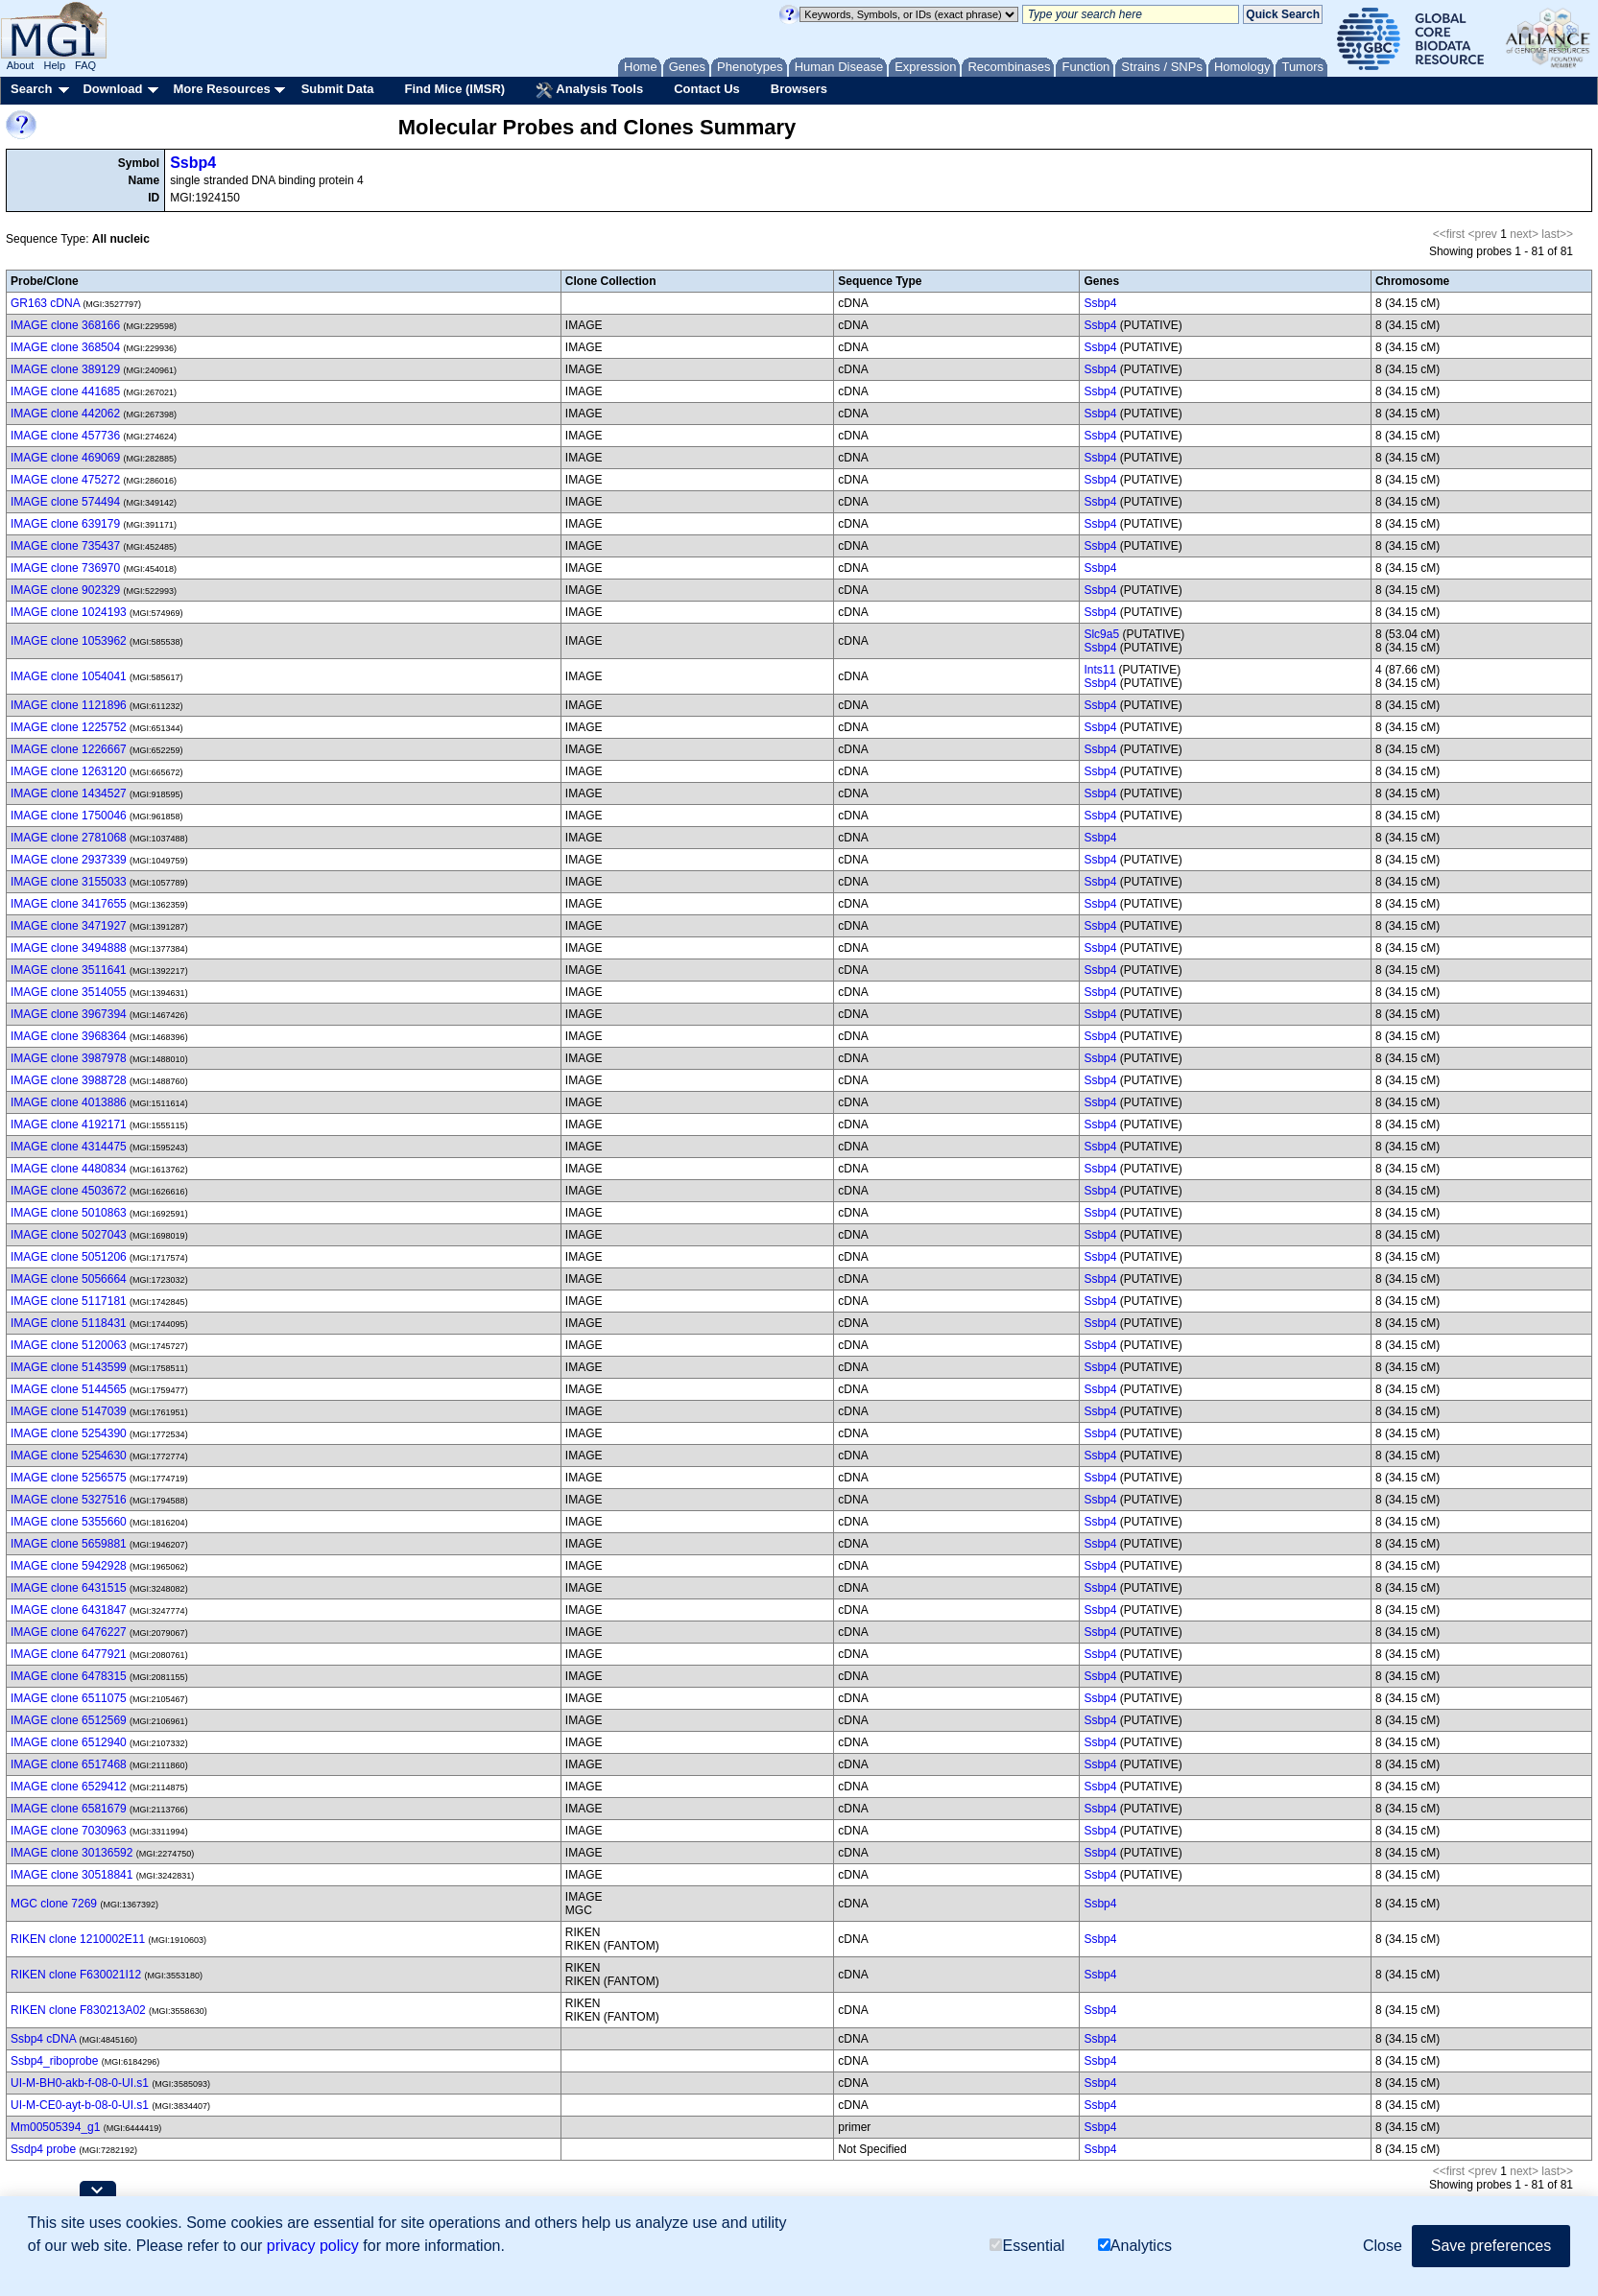 This screenshot has width=1598, height=2296. What do you see at coordinates (69, 1036) in the screenshot?
I see `IMAGE clone 3968364` at bounding box center [69, 1036].